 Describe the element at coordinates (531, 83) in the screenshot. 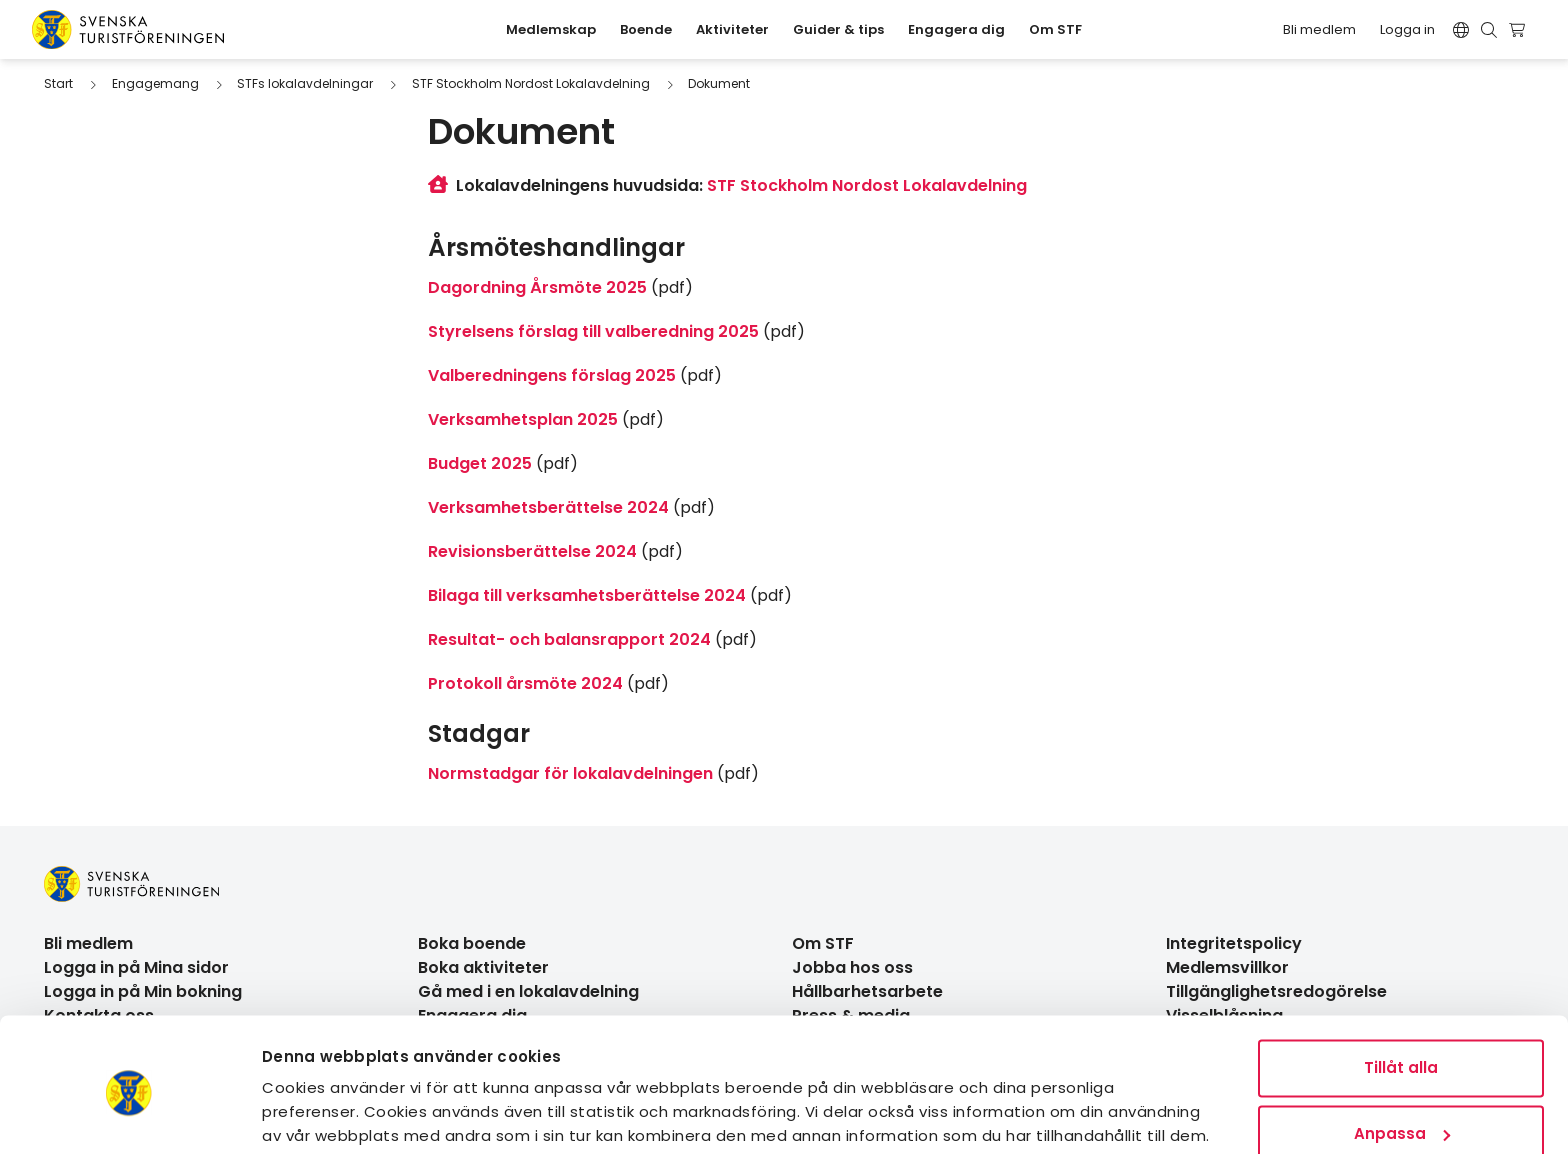

I see `STF Stockholm Nordost Lokalavdelning` at that location.